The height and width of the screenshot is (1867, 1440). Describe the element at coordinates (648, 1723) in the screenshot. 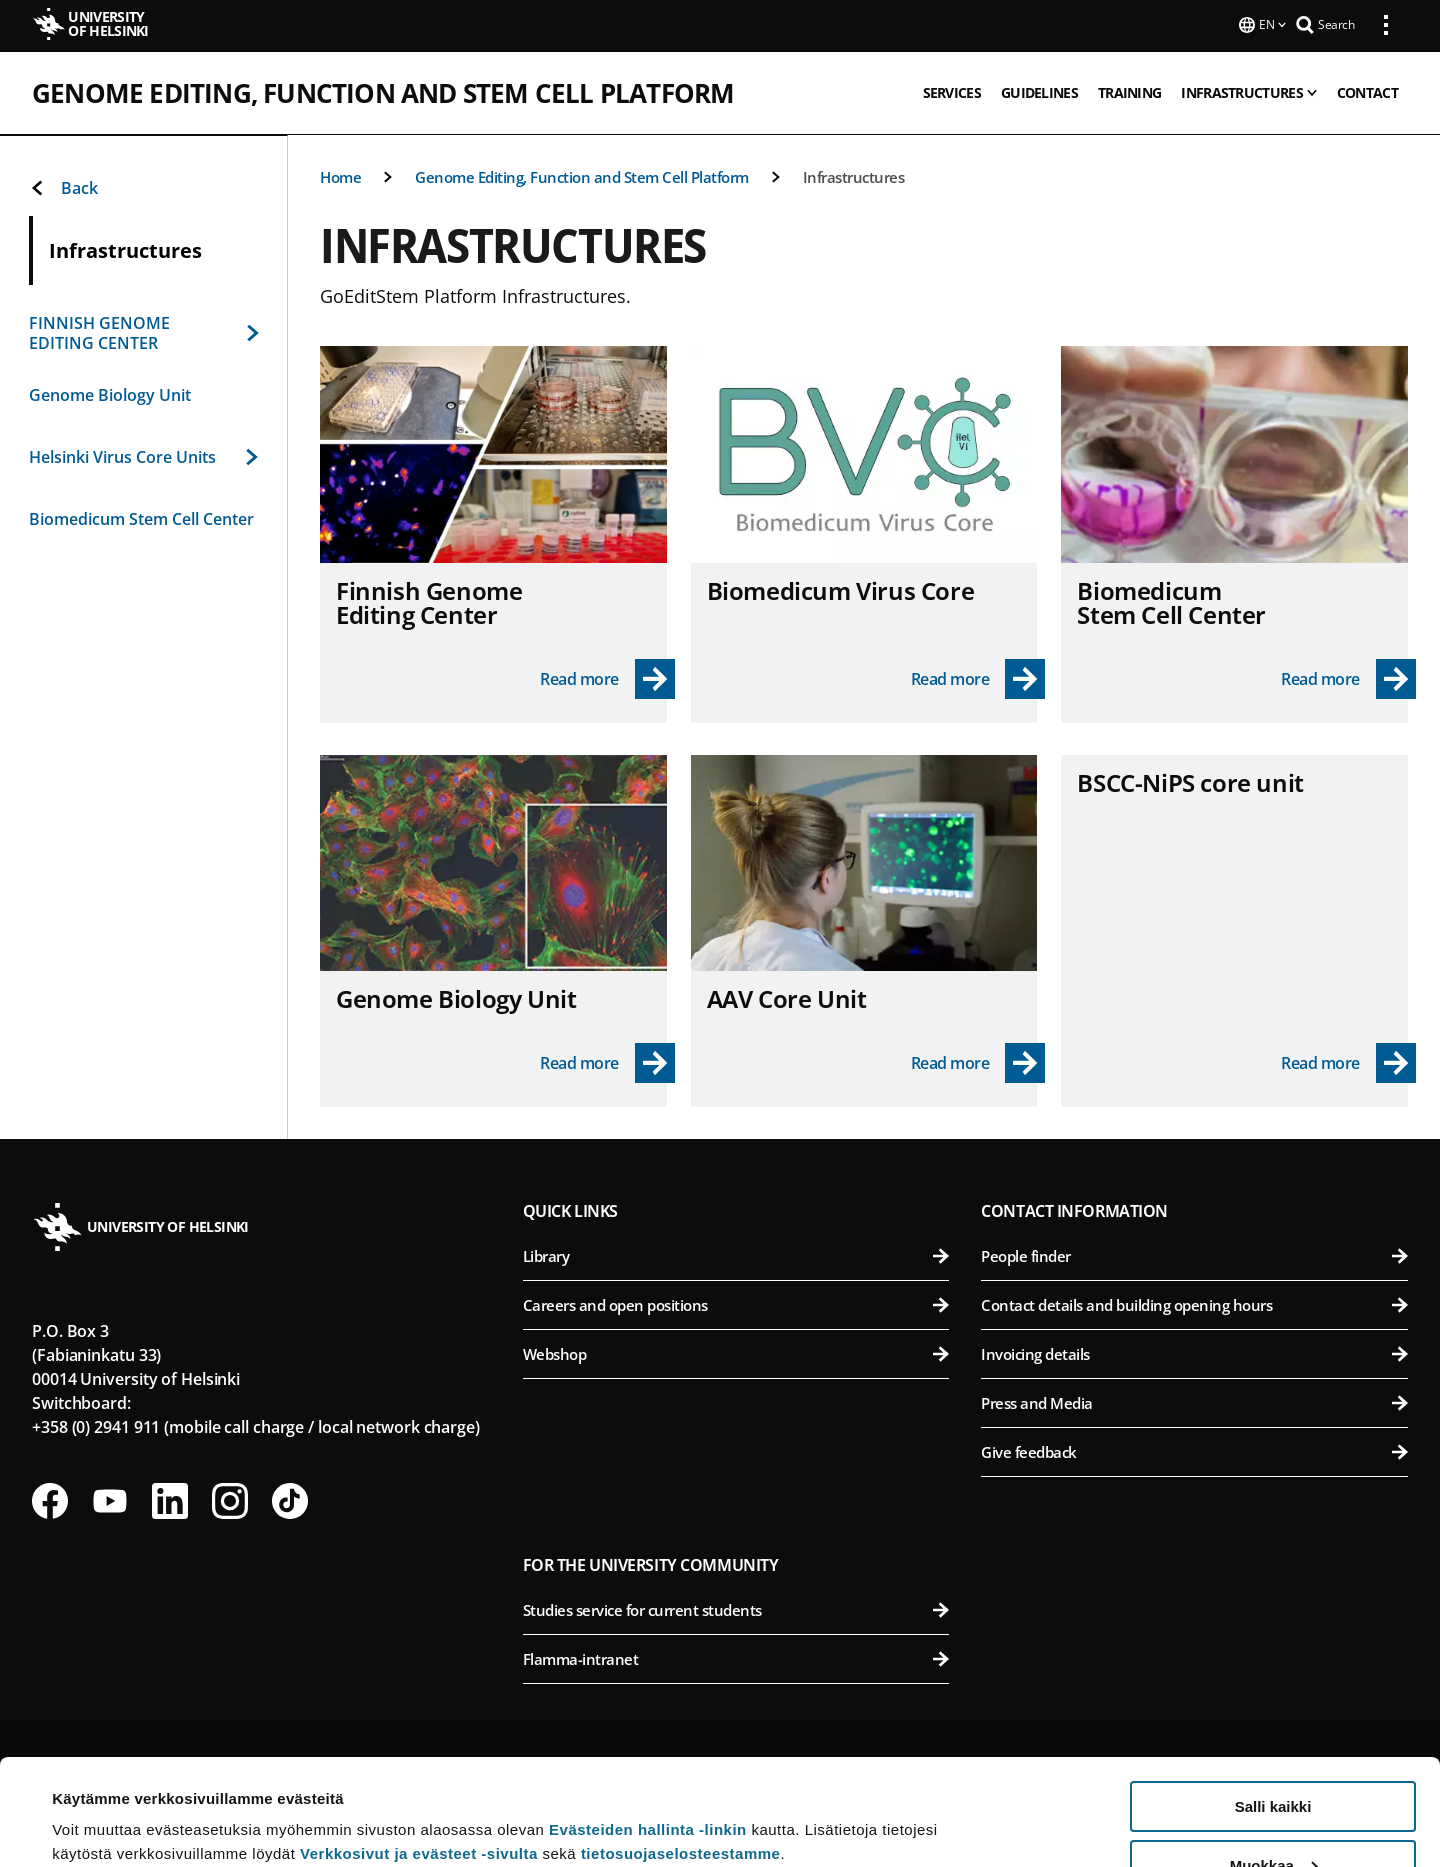

I see `Evästeiden hallinta -linkin` at that location.